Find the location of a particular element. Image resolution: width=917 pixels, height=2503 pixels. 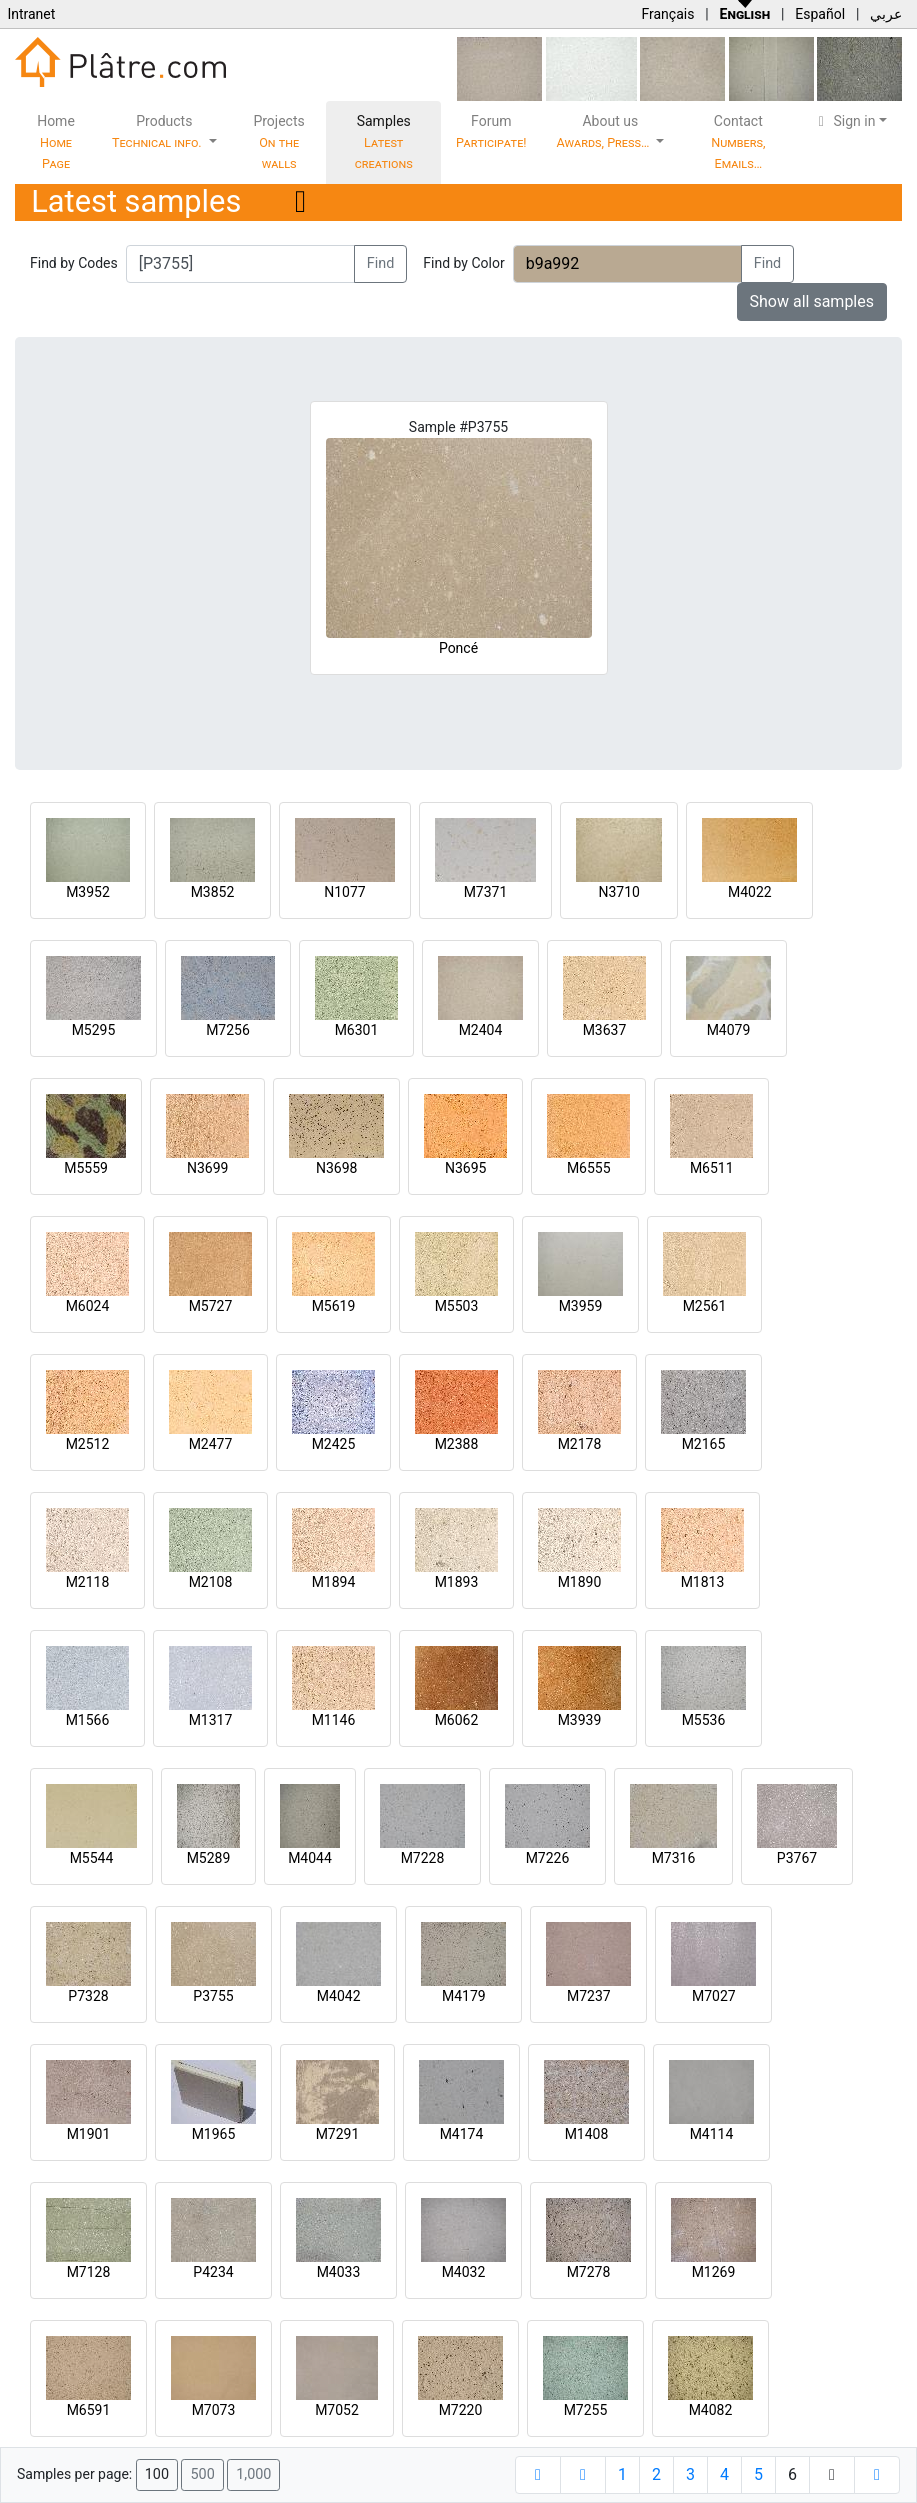

M7256 is located at coordinates (228, 1030).